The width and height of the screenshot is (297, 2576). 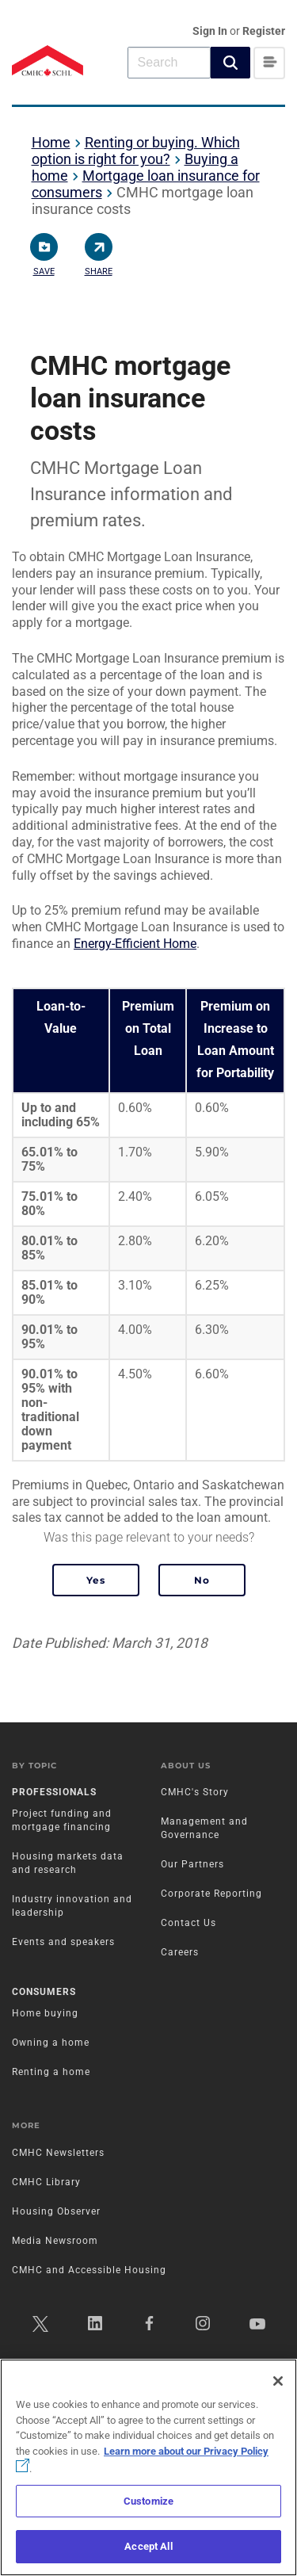 I want to click on Corporate Reporting, so click(x=211, y=1893).